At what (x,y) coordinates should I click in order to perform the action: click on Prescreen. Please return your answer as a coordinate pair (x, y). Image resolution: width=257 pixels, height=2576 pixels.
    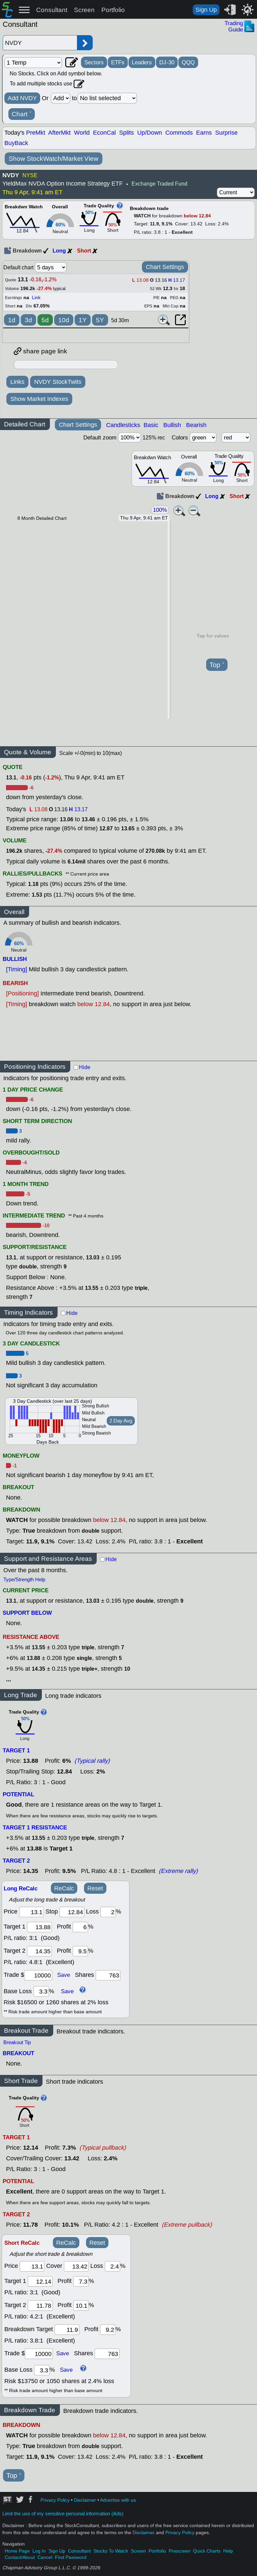
    Looking at the image, I should click on (179, 2551).